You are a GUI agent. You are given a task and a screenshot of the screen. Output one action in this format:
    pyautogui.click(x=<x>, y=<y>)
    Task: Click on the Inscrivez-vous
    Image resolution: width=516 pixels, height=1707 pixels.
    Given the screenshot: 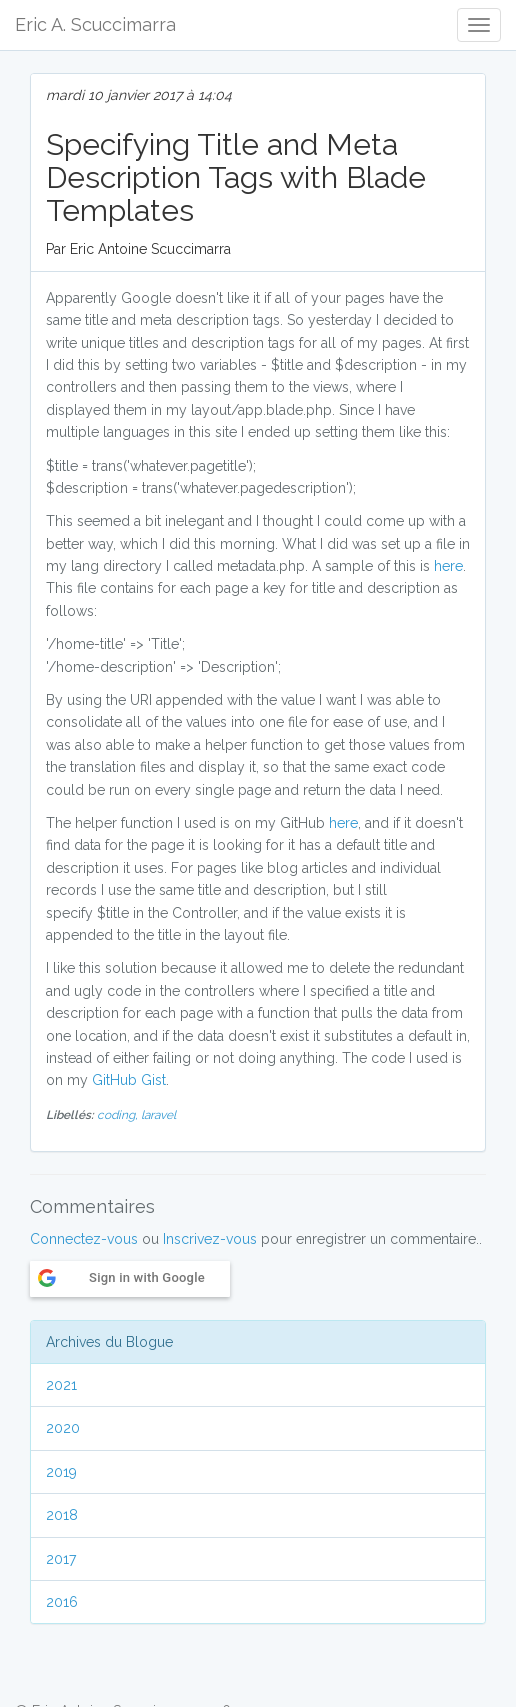 What is the action you would take?
    pyautogui.click(x=210, y=1239)
    